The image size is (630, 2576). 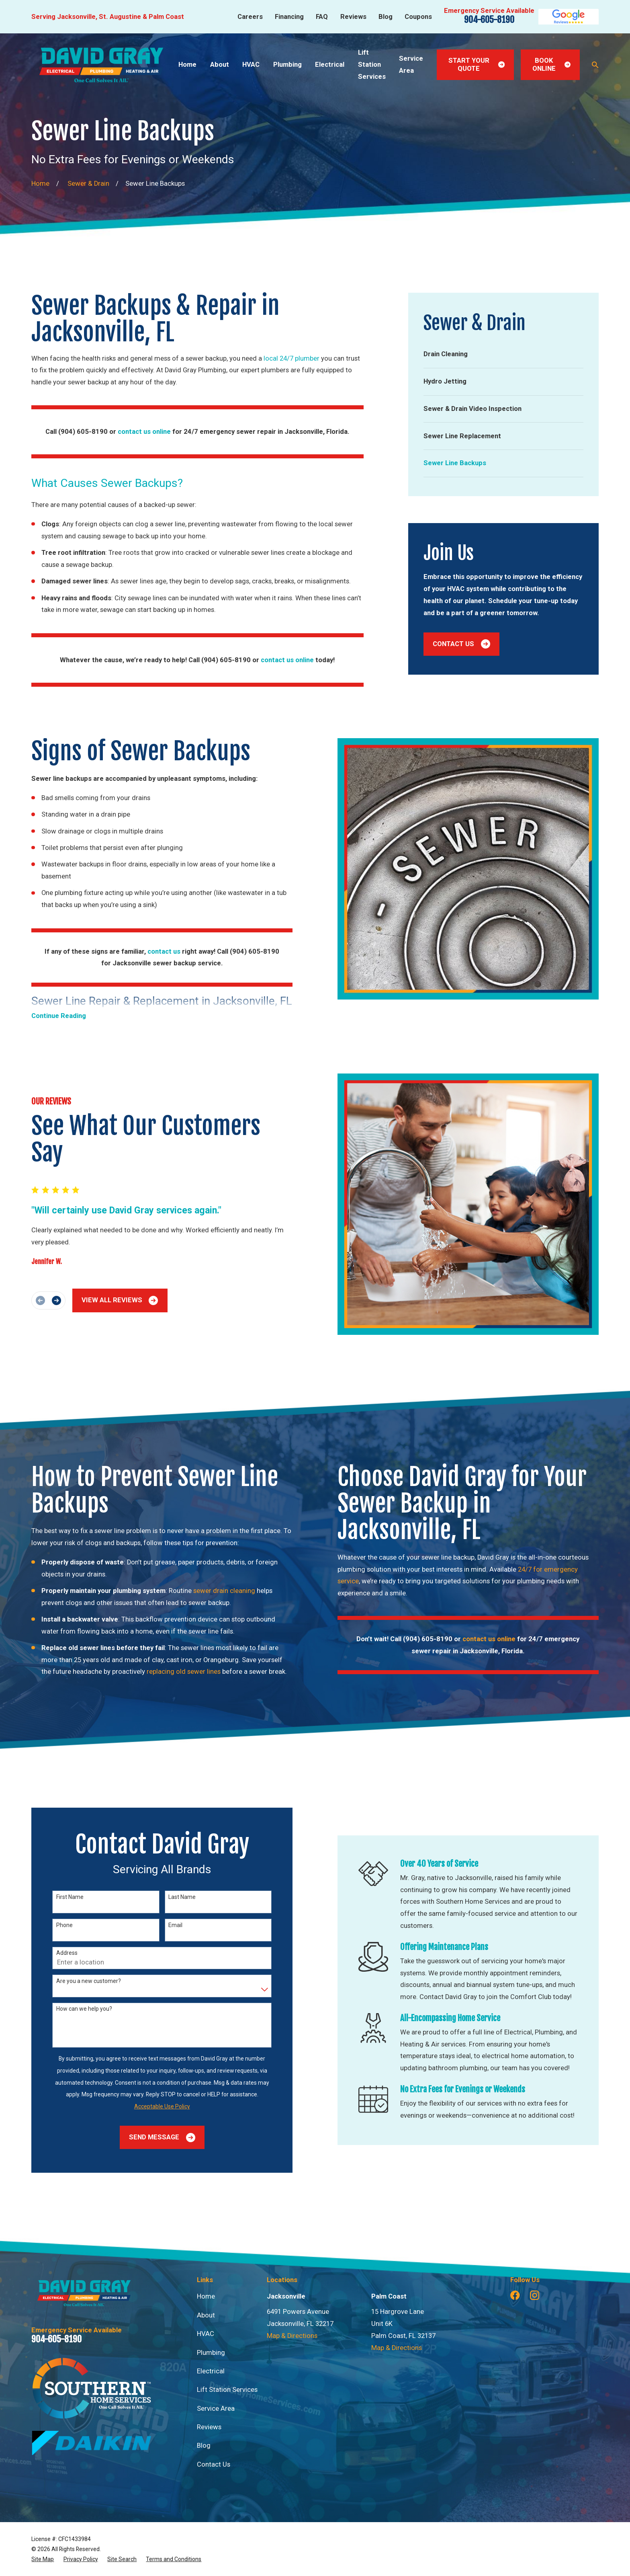 What do you see at coordinates (187, 64) in the screenshot?
I see `Home [menuitem]` at bounding box center [187, 64].